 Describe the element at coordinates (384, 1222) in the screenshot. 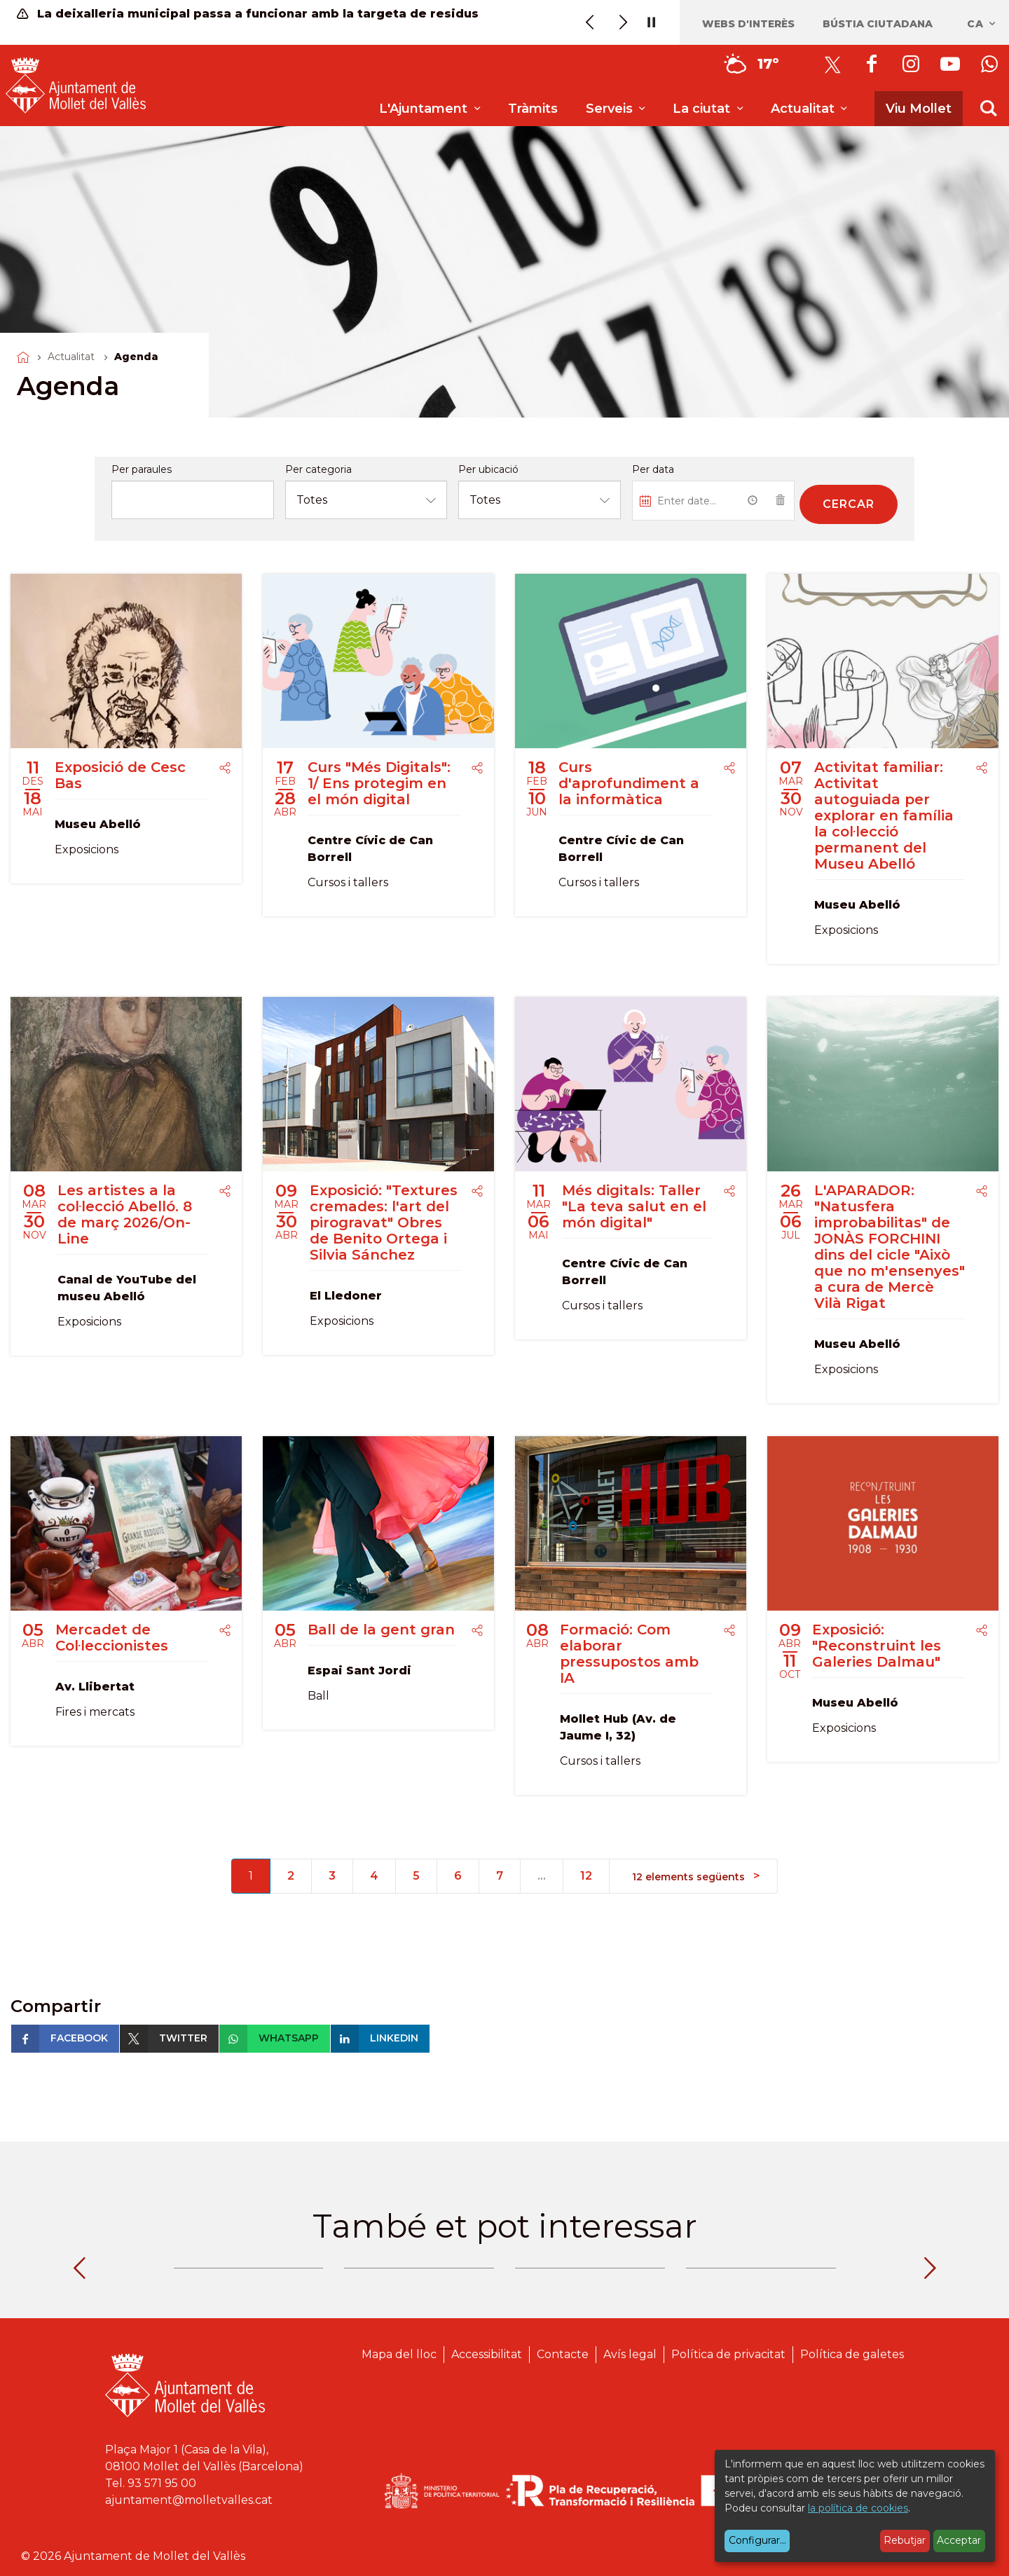

I see `Exposició: "Textures cremades: l'art del pirogravat" Obres de Benito Ortega i Silvia Sánchez` at that location.